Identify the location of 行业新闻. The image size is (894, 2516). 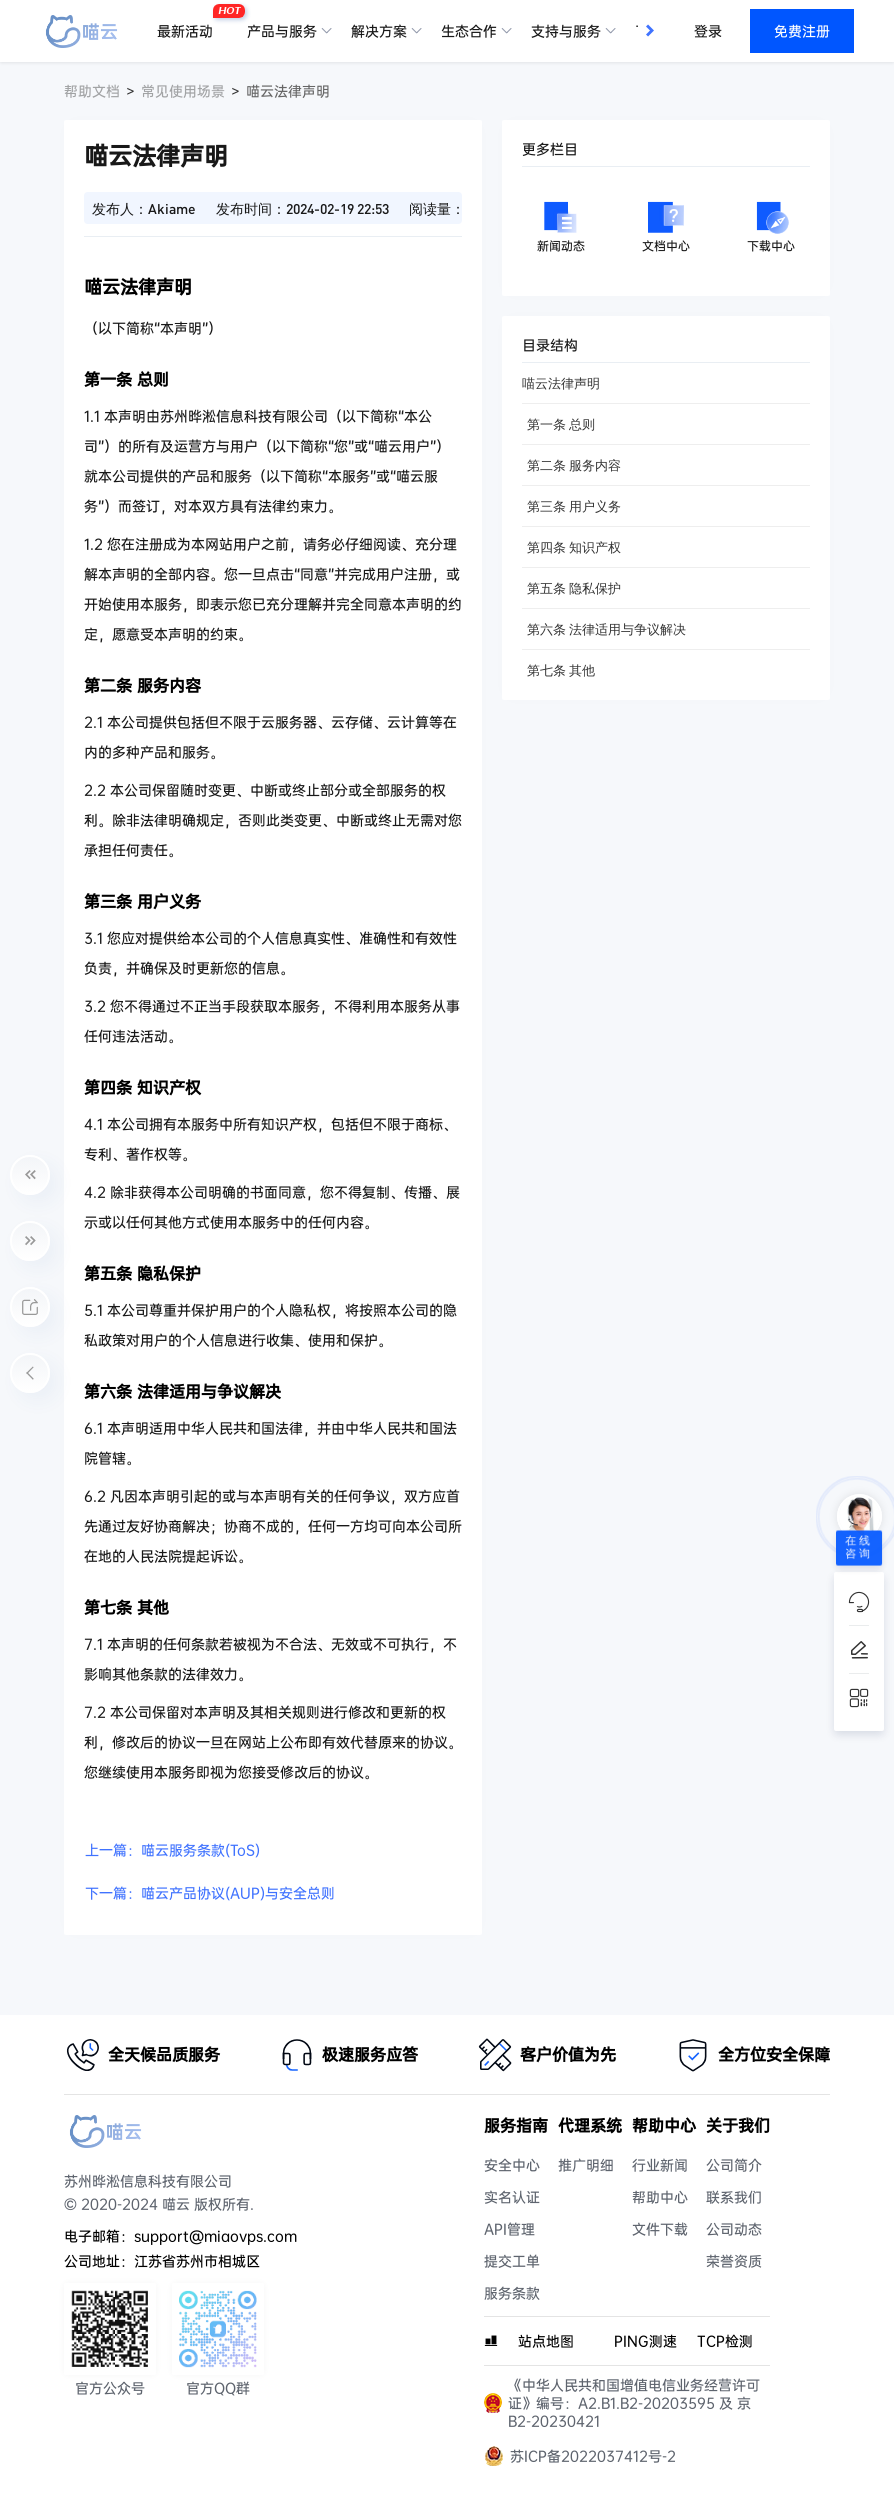
(660, 2165).